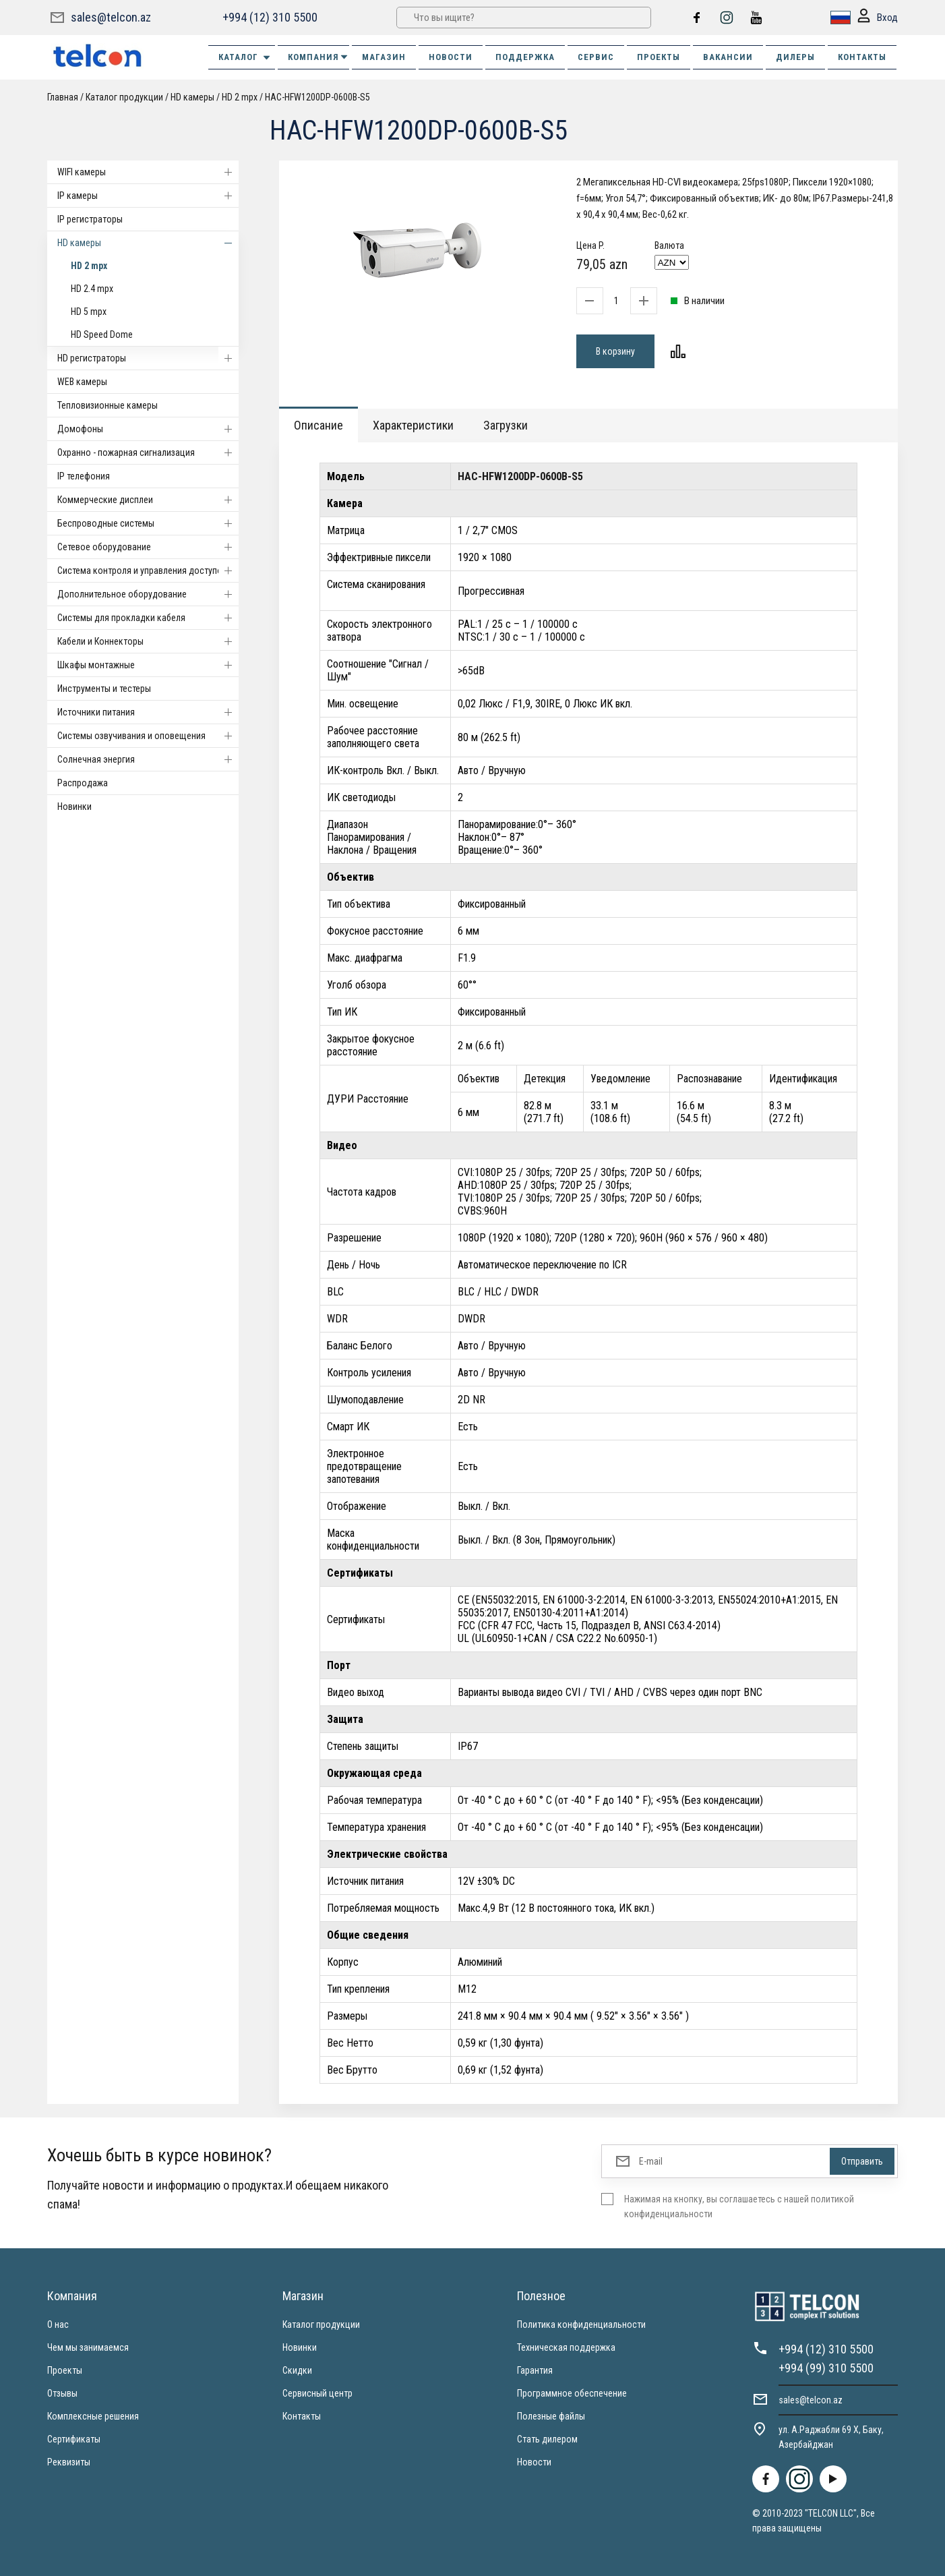 The width and height of the screenshot is (945, 2576). Describe the element at coordinates (297, 2370) in the screenshot. I see `Скидки` at that location.